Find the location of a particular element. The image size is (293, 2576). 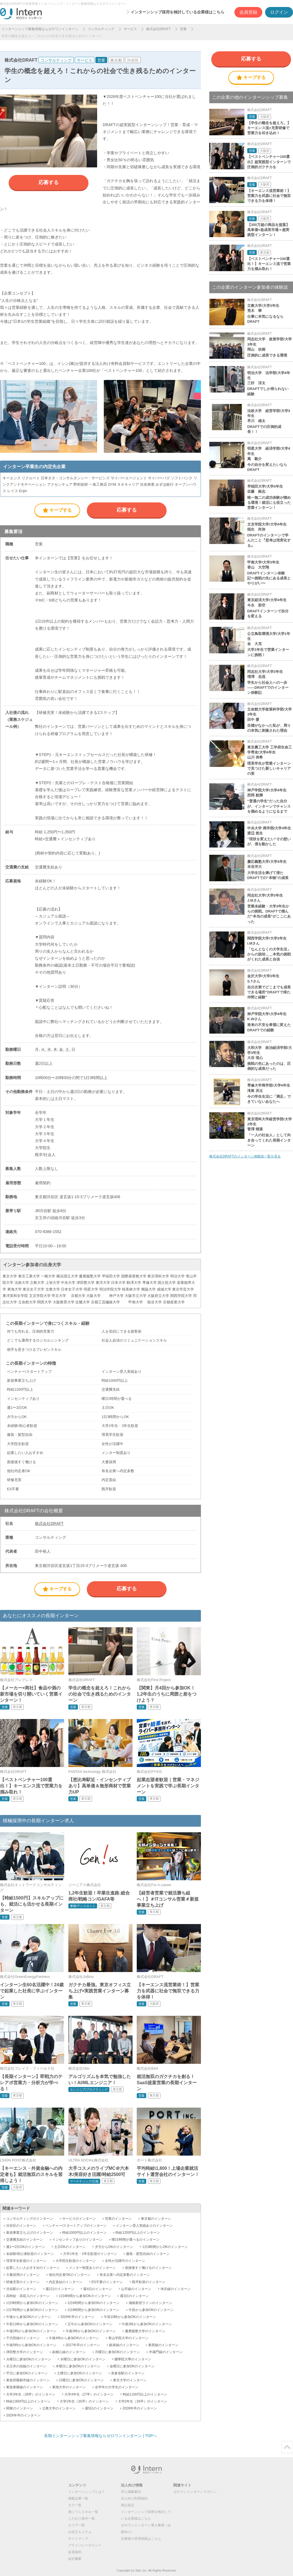

夕方からOKのインターン is located at coordinates (114, 2247).